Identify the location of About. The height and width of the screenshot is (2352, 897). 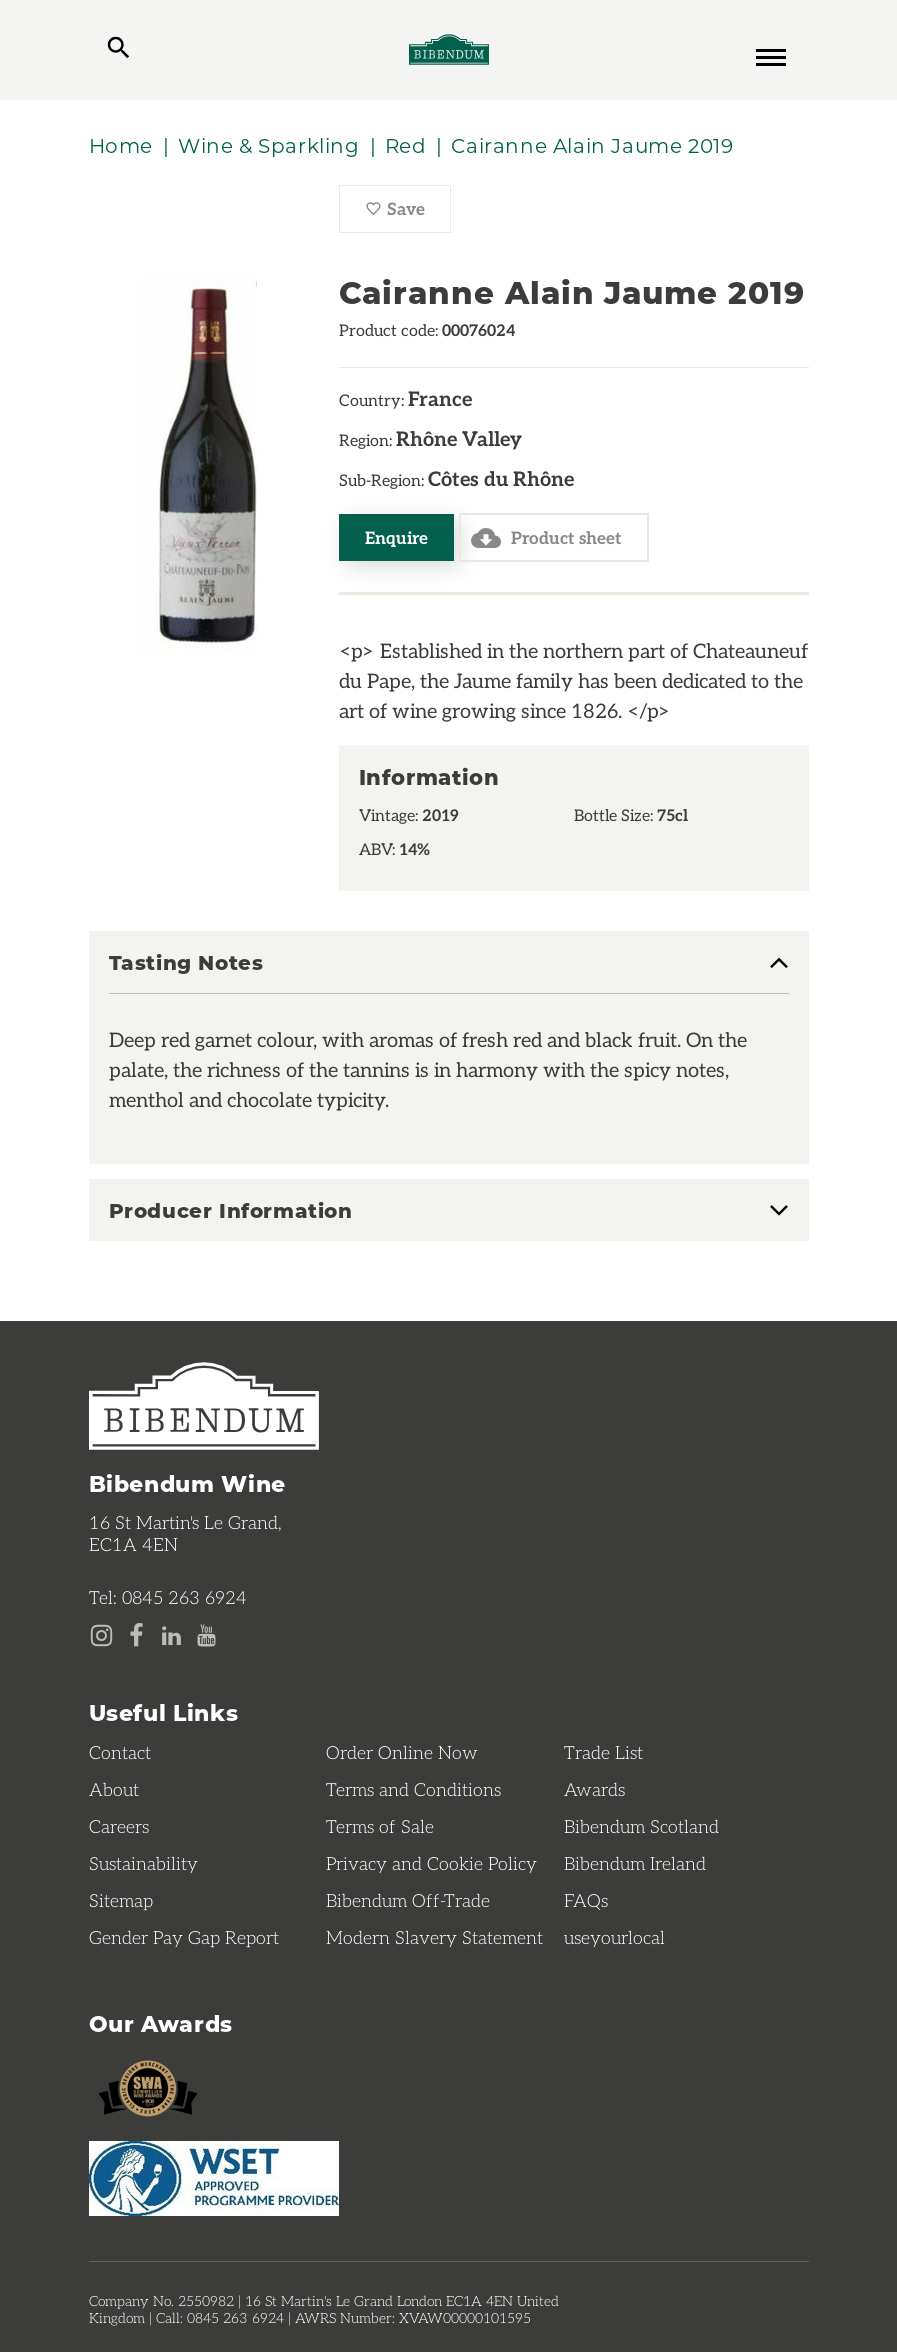
(114, 1789).